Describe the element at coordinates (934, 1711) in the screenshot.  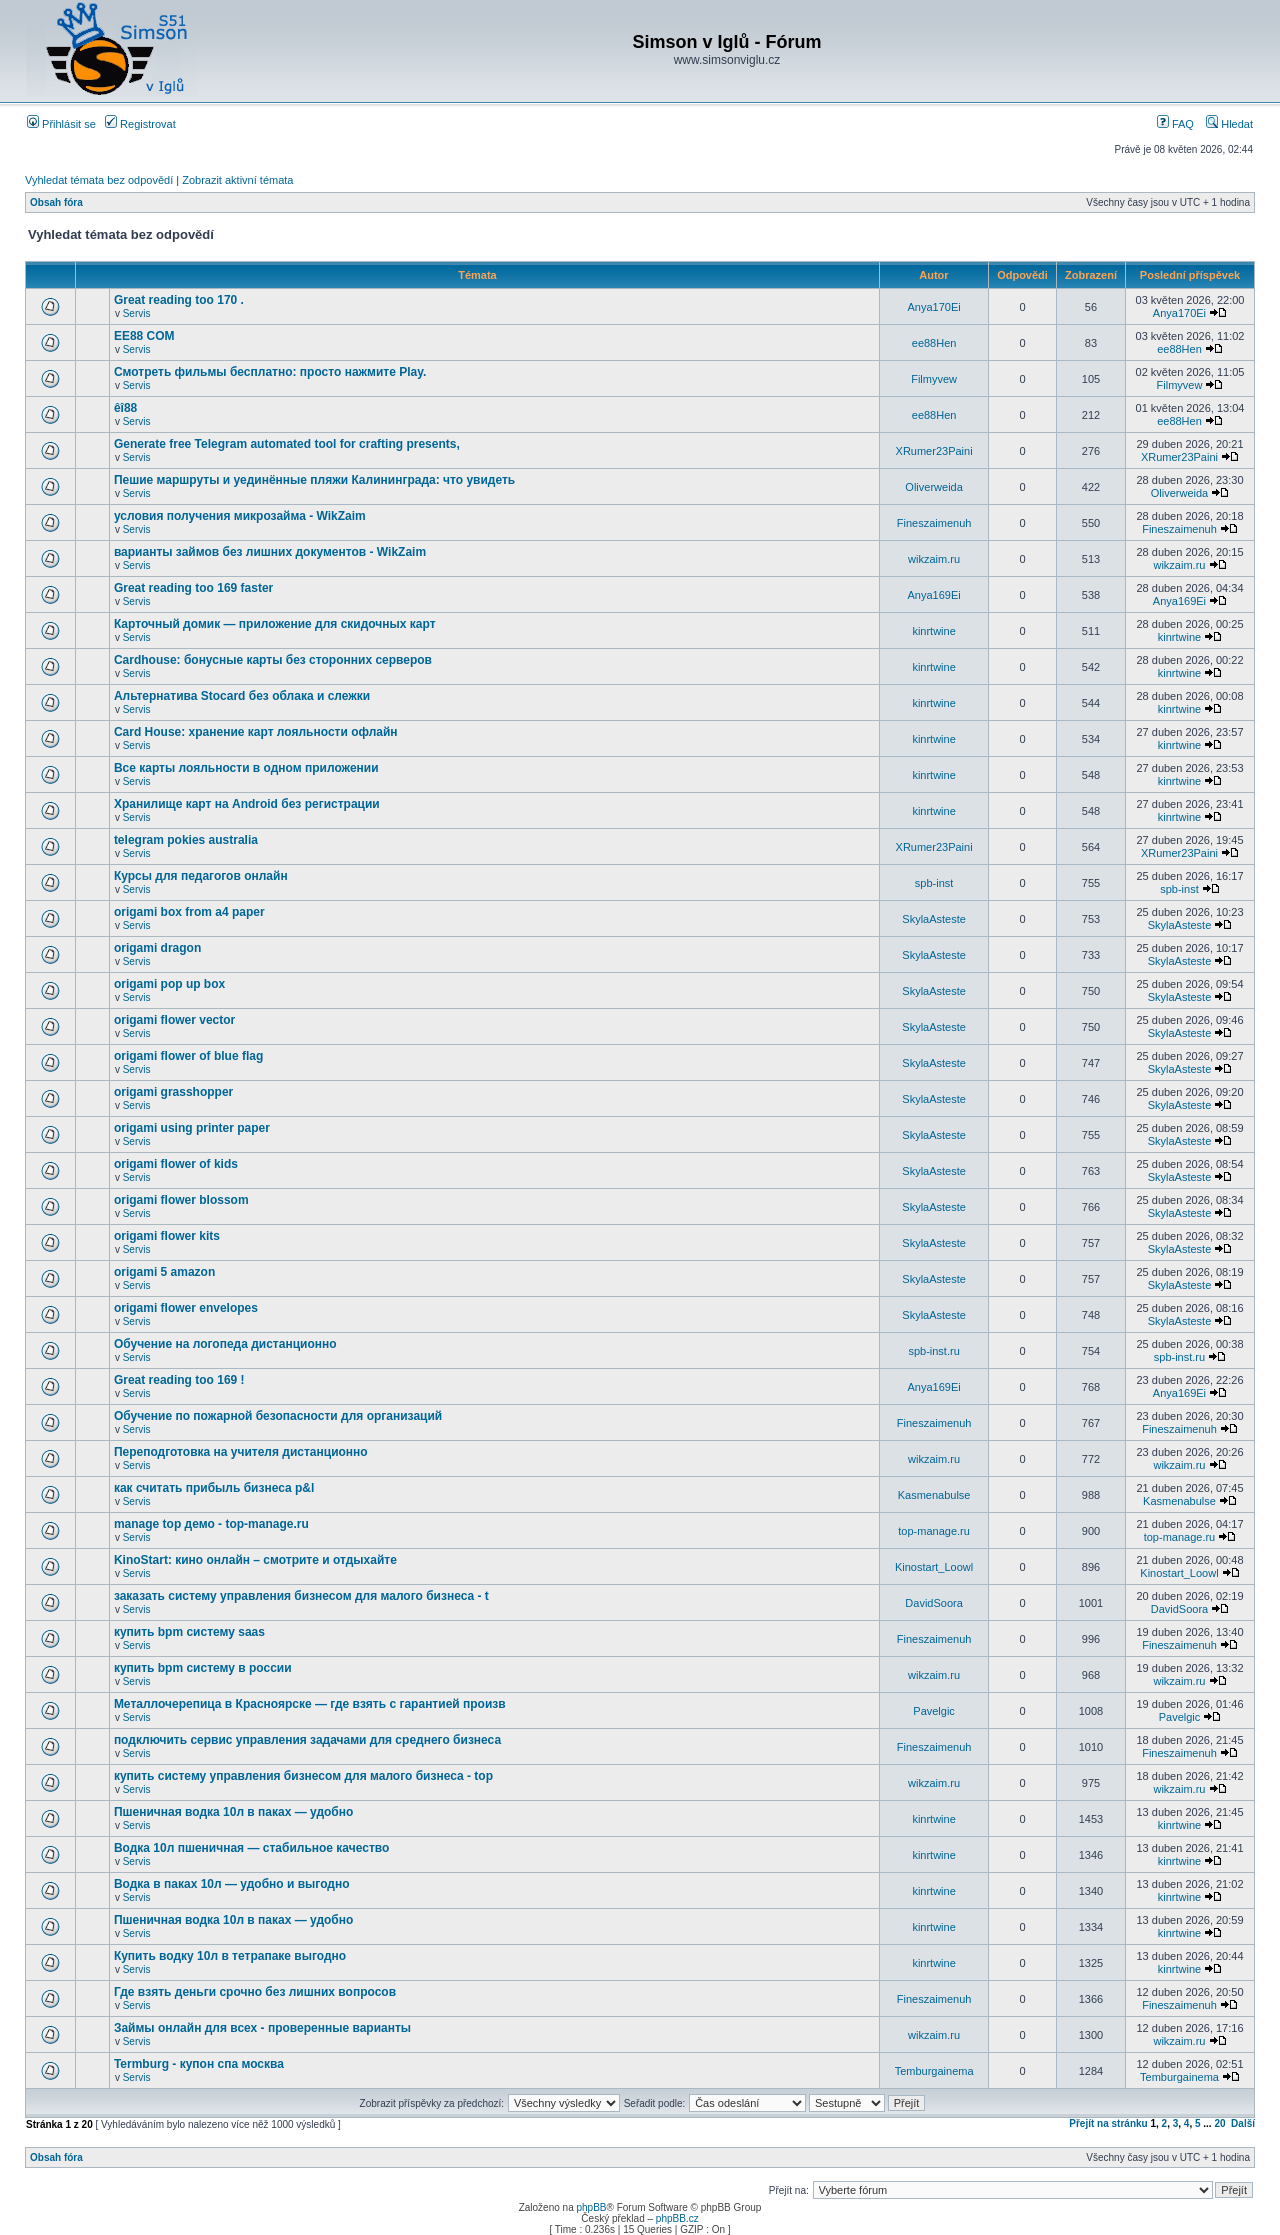
I see `Pavelgic` at that location.